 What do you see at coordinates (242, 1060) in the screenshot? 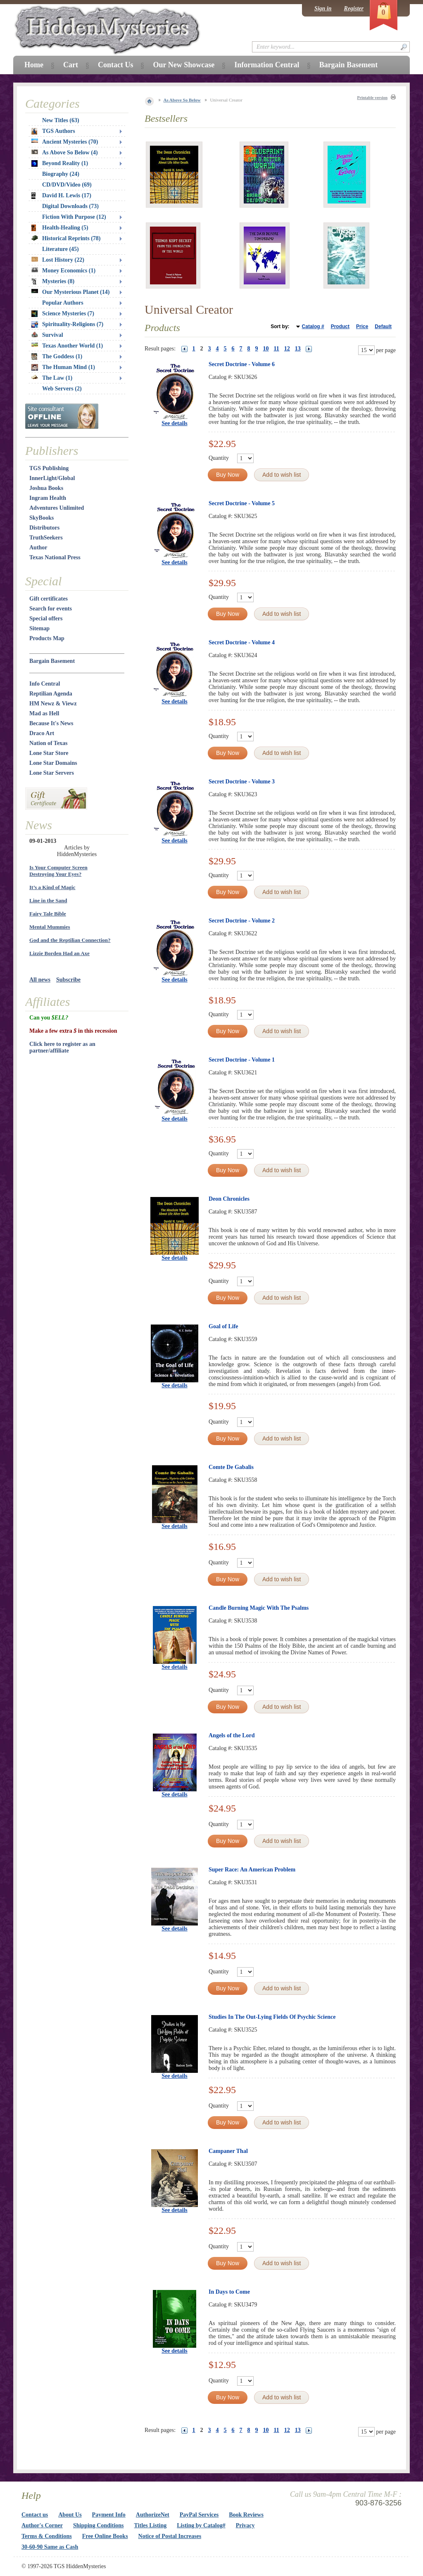
I see `Secret Doctrine - Volume 1` at bounding box center [242, 1060].